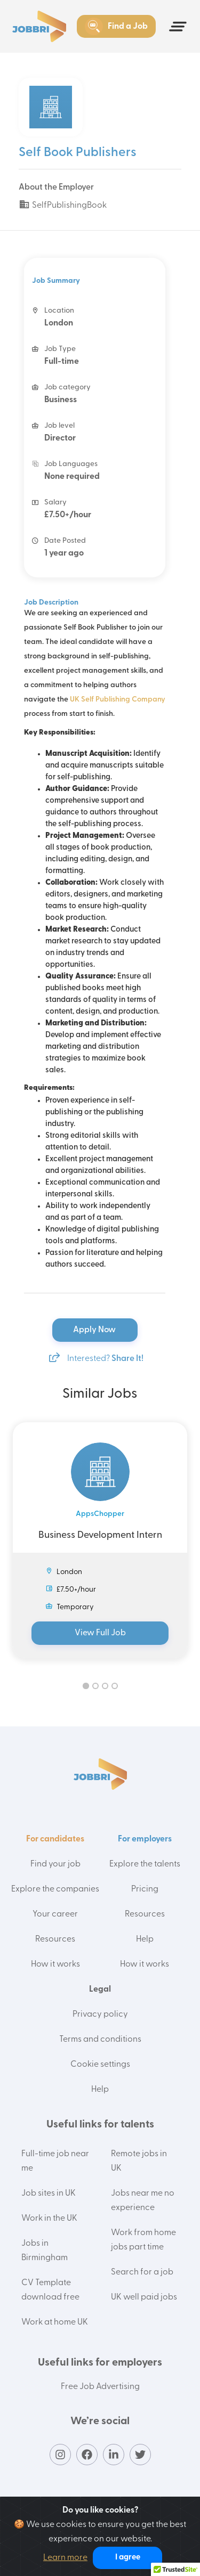 Image resolution: width=200 pixels, height=2576 pixels. What do you see at coordinates (142, 2200) in the screenshot?
I see `Jobs near me no experience` at bounding box center [142, 2200].